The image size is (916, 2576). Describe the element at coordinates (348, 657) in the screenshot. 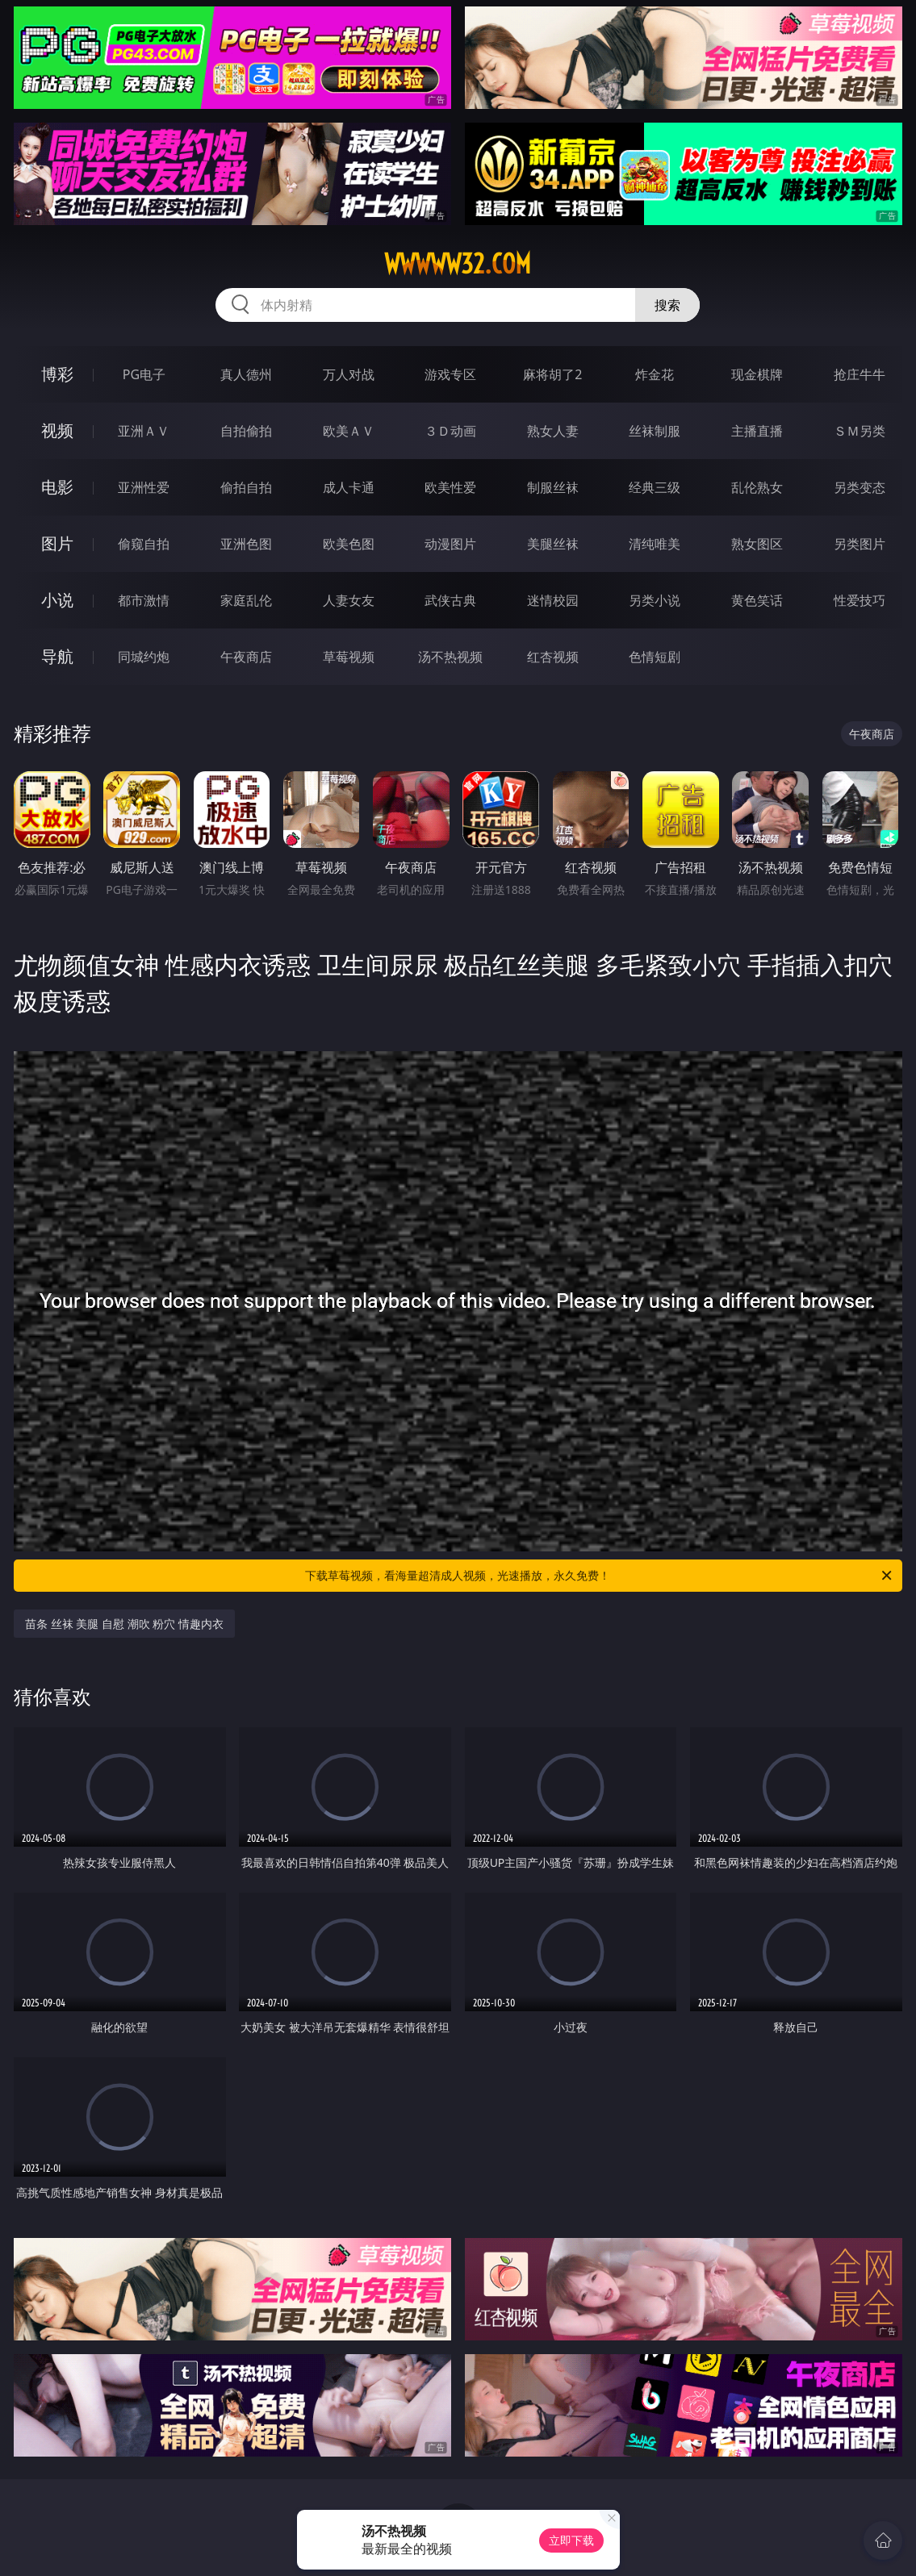

I see `草莓视频` at that location.